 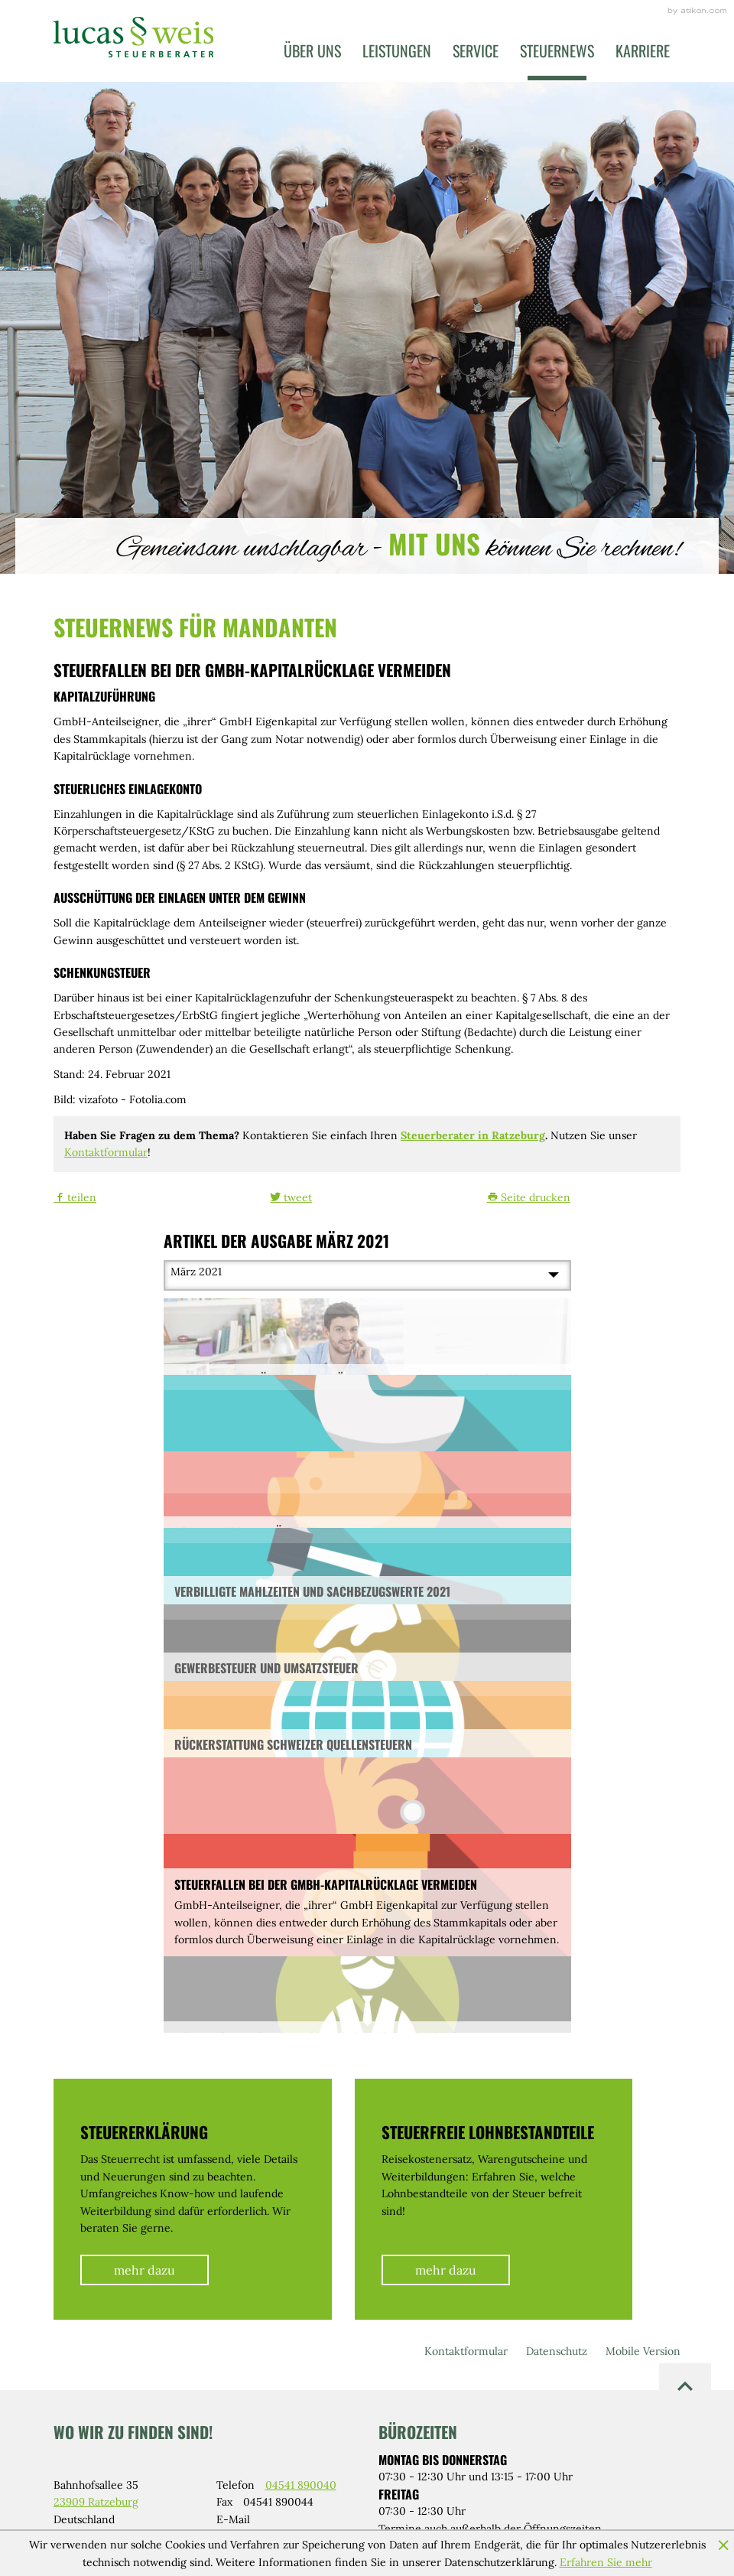 What do you see at coordinates (642, 50) in the screenshot?
I see `Karriere` at bounding box center [642, 50].